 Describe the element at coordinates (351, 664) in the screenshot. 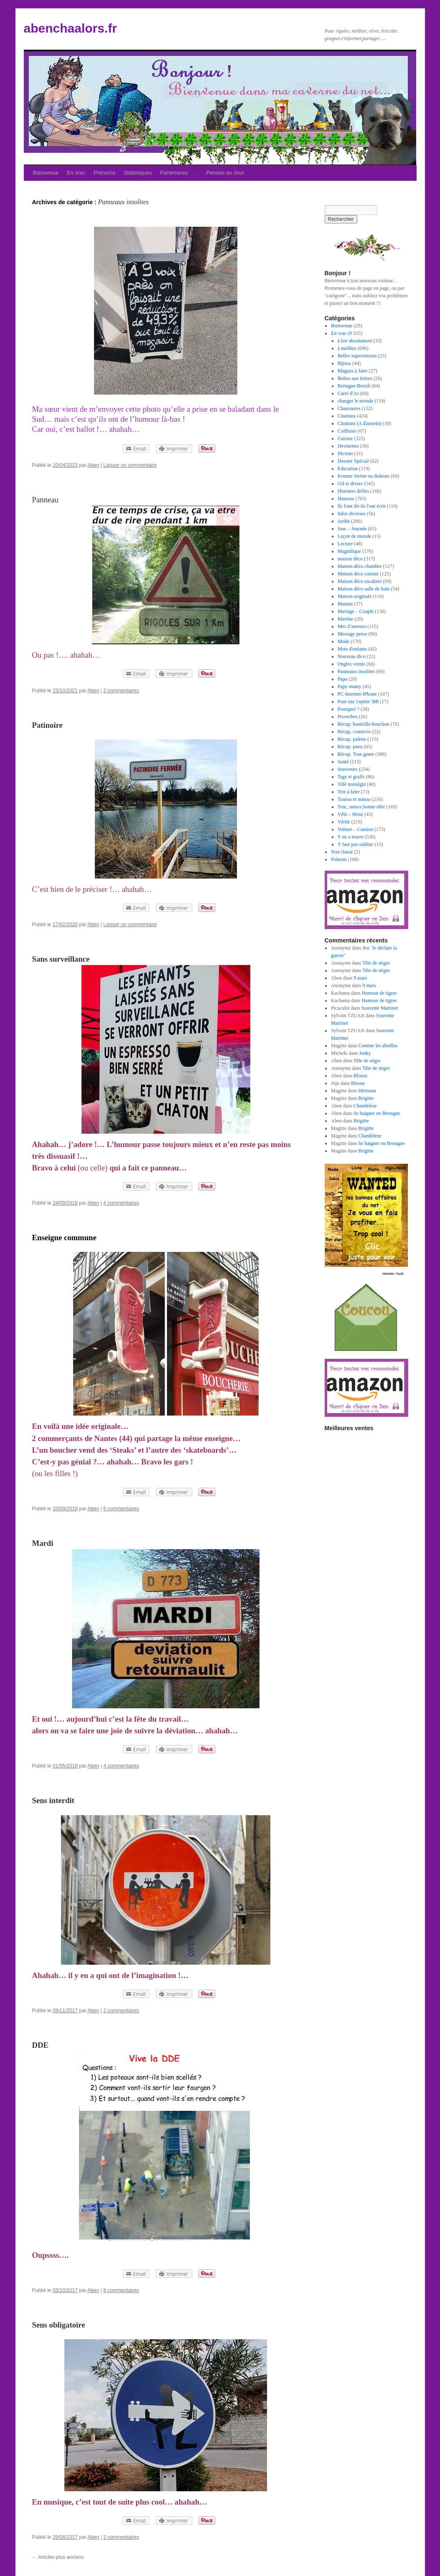

I see `Ongles vernis` at that location.